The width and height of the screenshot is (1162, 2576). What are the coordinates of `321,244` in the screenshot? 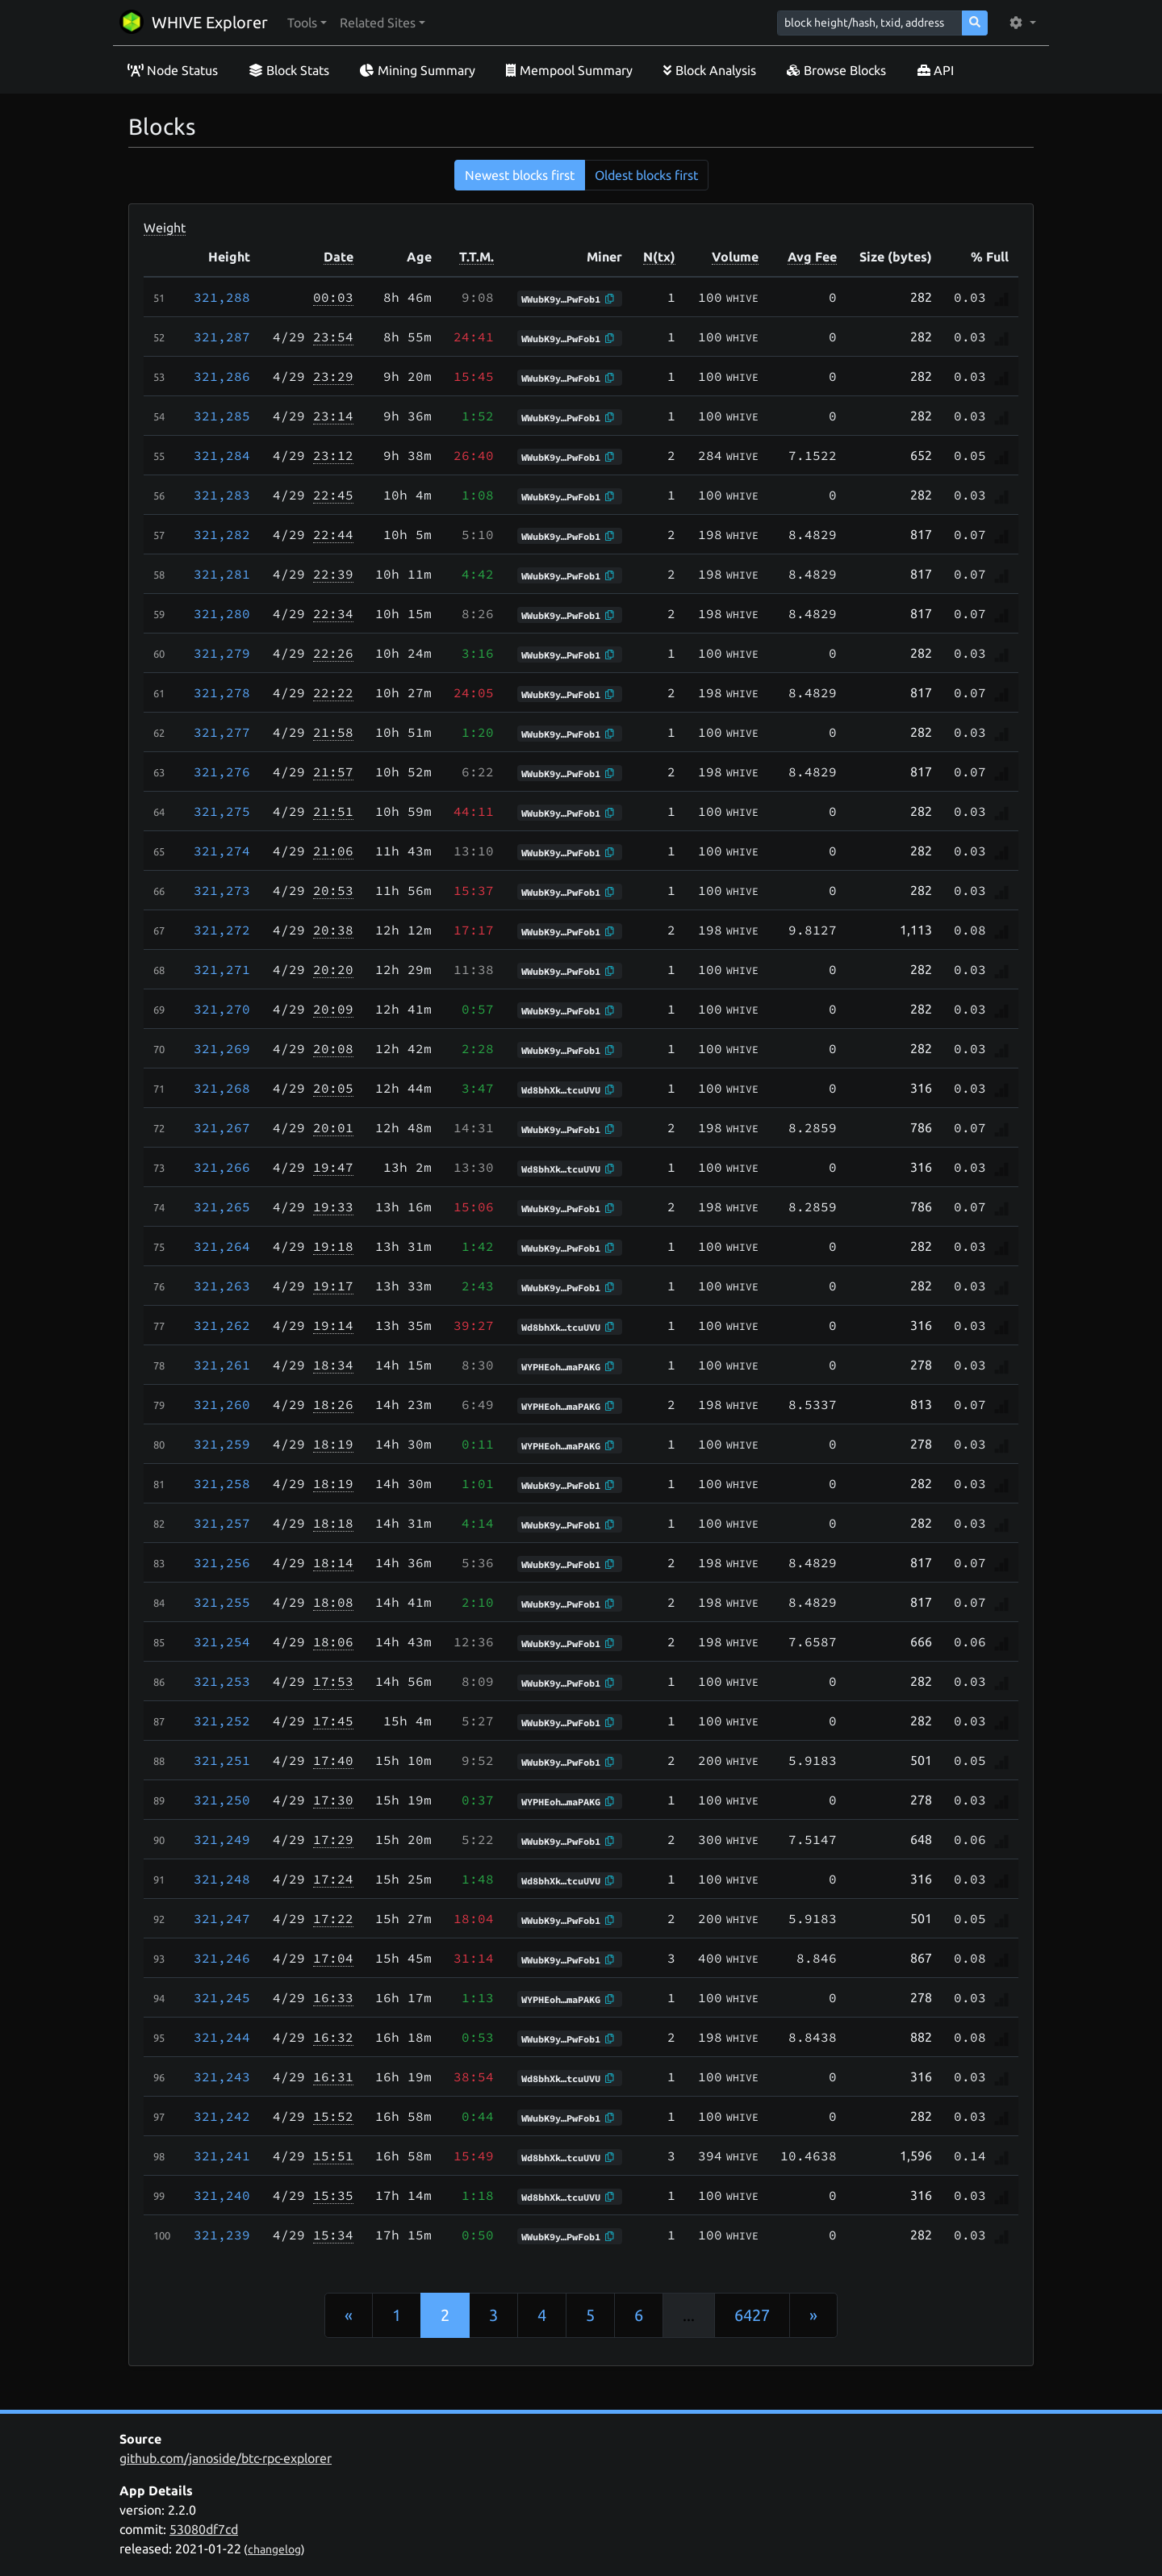 It's located at (222, 2037).